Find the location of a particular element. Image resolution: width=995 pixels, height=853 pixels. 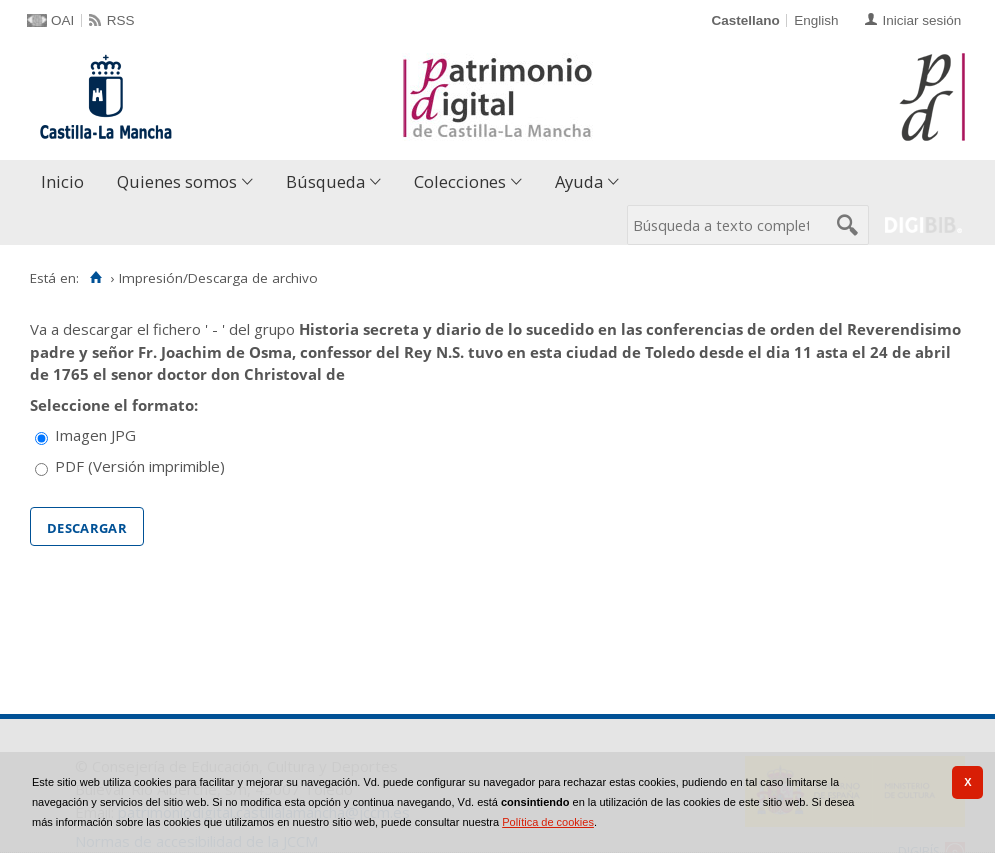

English is located at coordinates (816, 20).